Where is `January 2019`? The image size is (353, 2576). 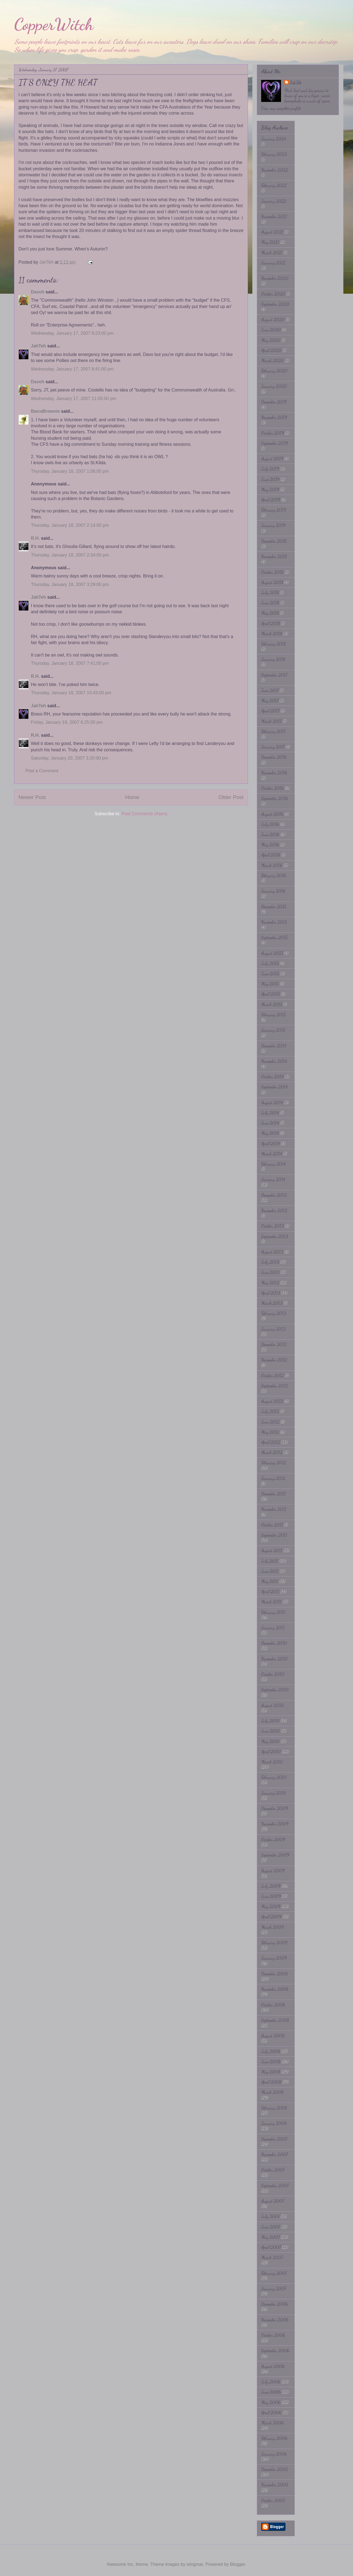 January 2019 is located at coordinates (273, 525).